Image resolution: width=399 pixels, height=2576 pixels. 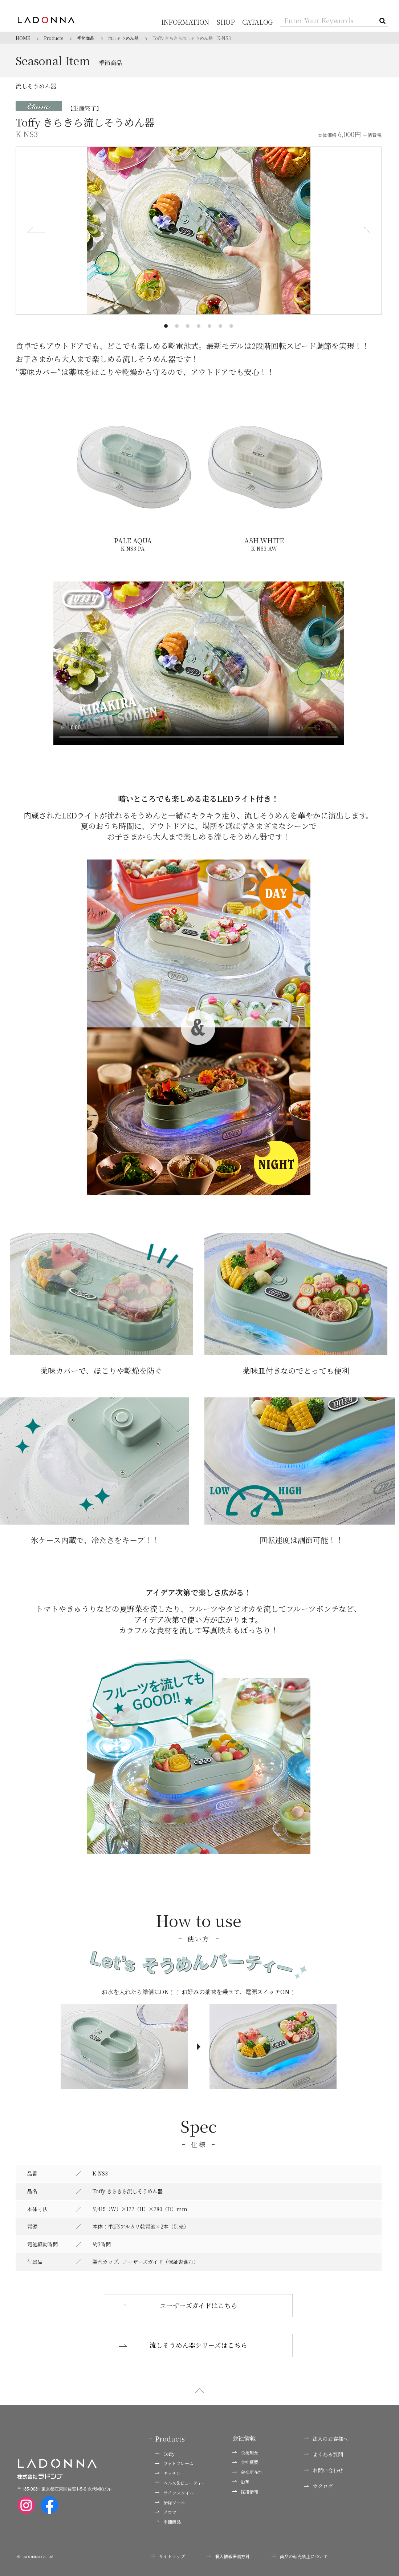 I want to click on 会社概要, so click(x=245, y=2463).